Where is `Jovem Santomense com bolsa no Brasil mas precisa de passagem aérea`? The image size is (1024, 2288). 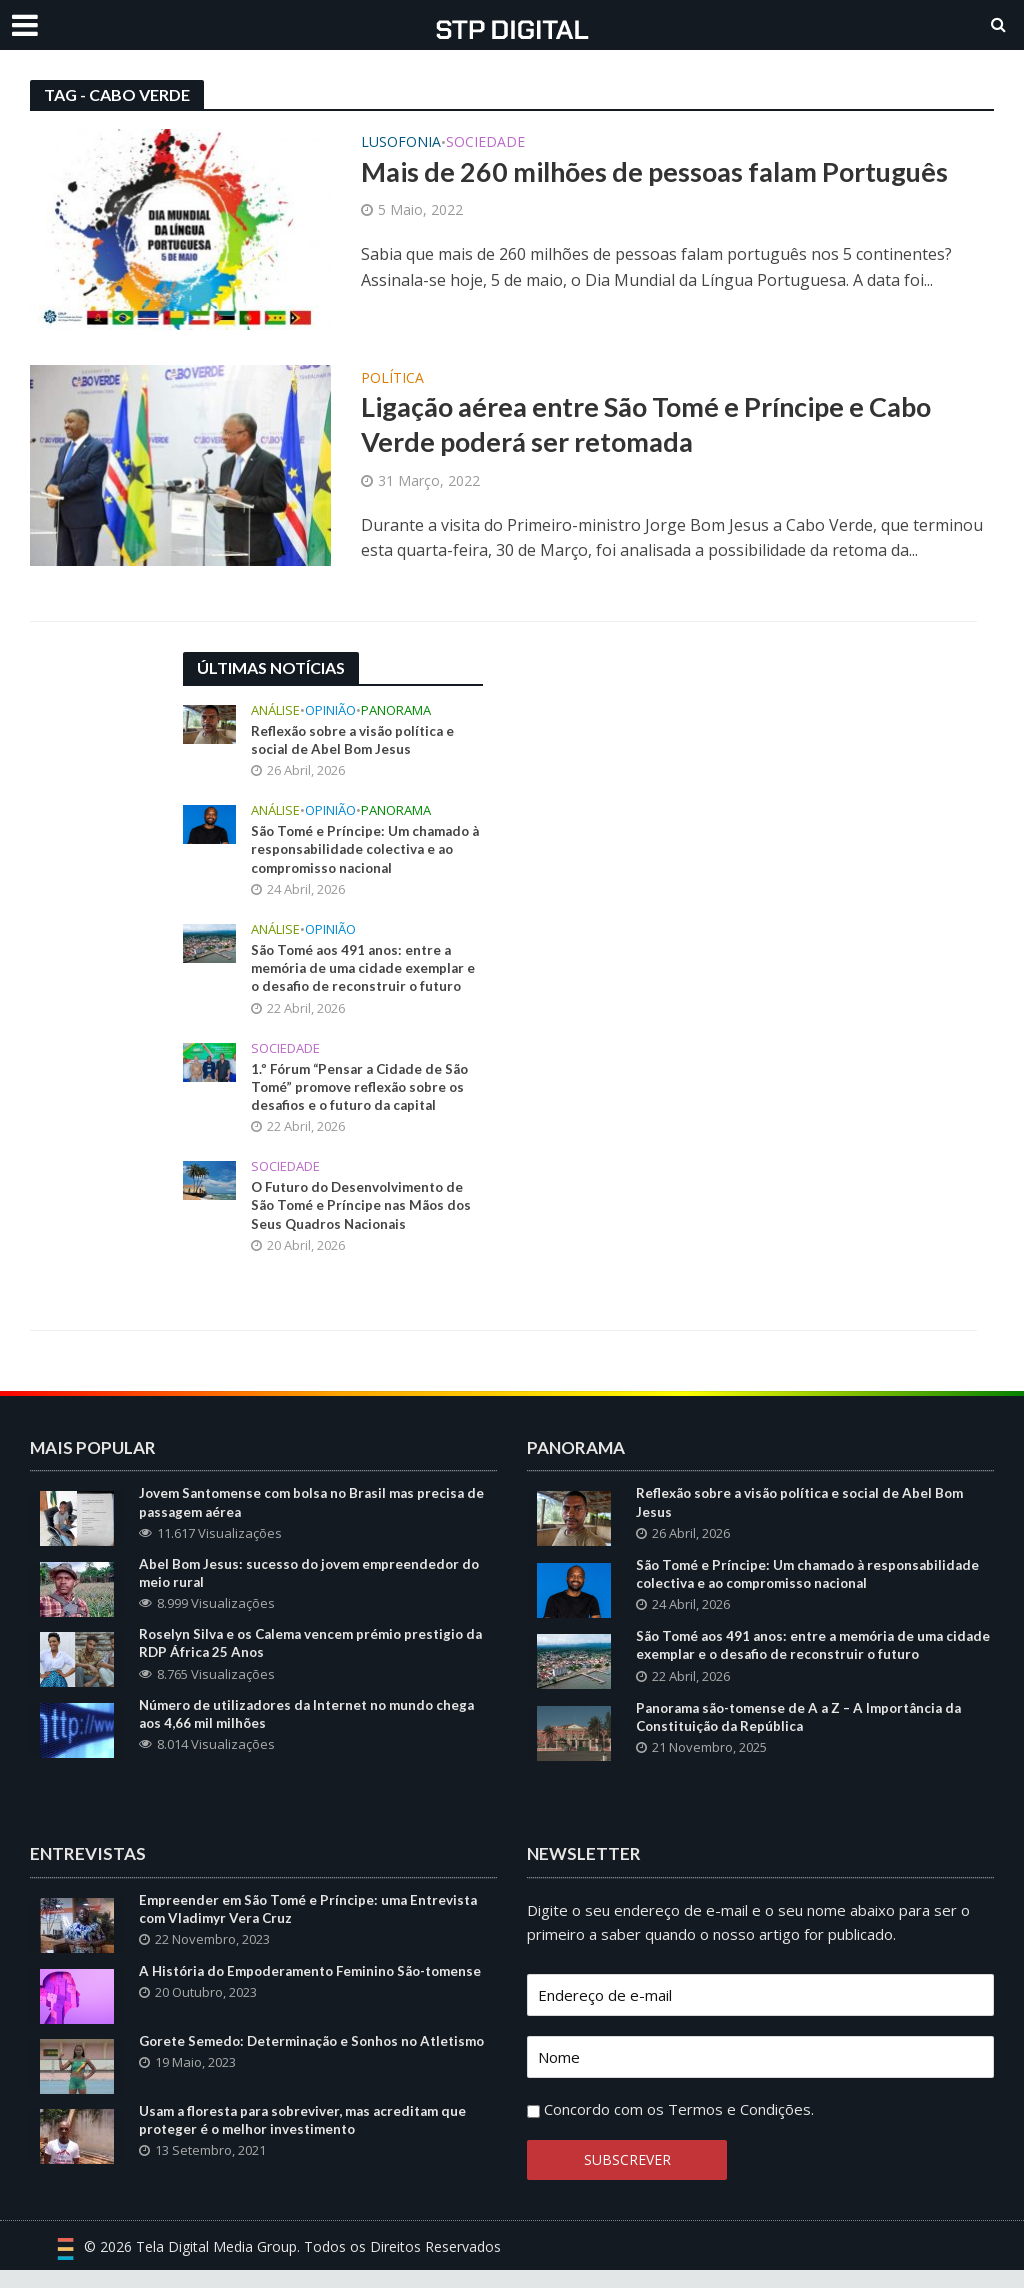 Jovem Santomense com bolsa no Brasil mas precisa de passagem aérea is located at coordinates (309, 1515).